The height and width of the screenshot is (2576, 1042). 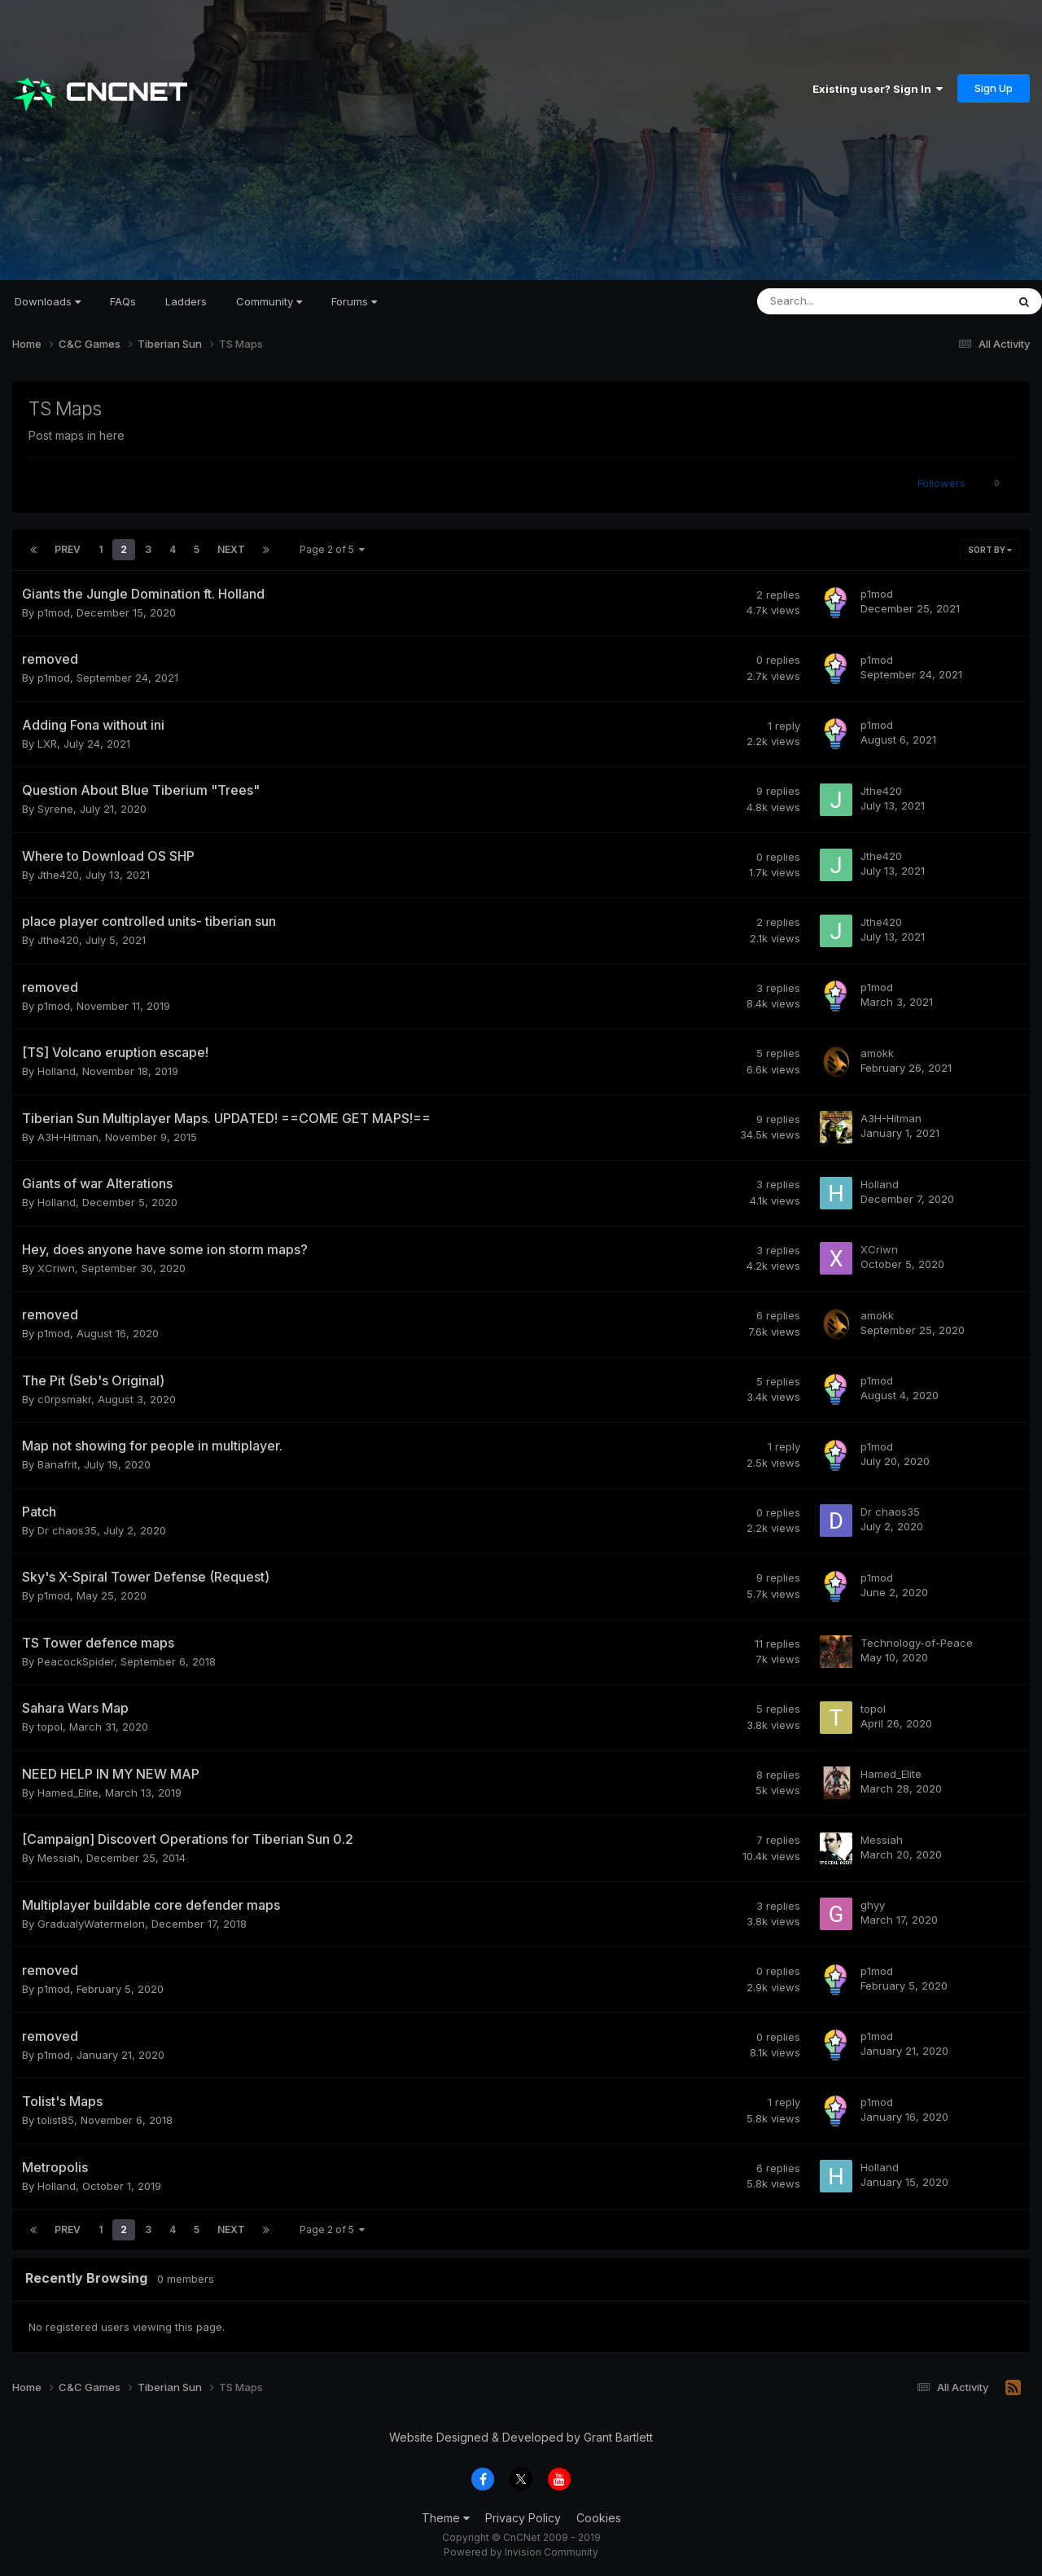 I want to click on tolist85, so click(x=55, y=2119).